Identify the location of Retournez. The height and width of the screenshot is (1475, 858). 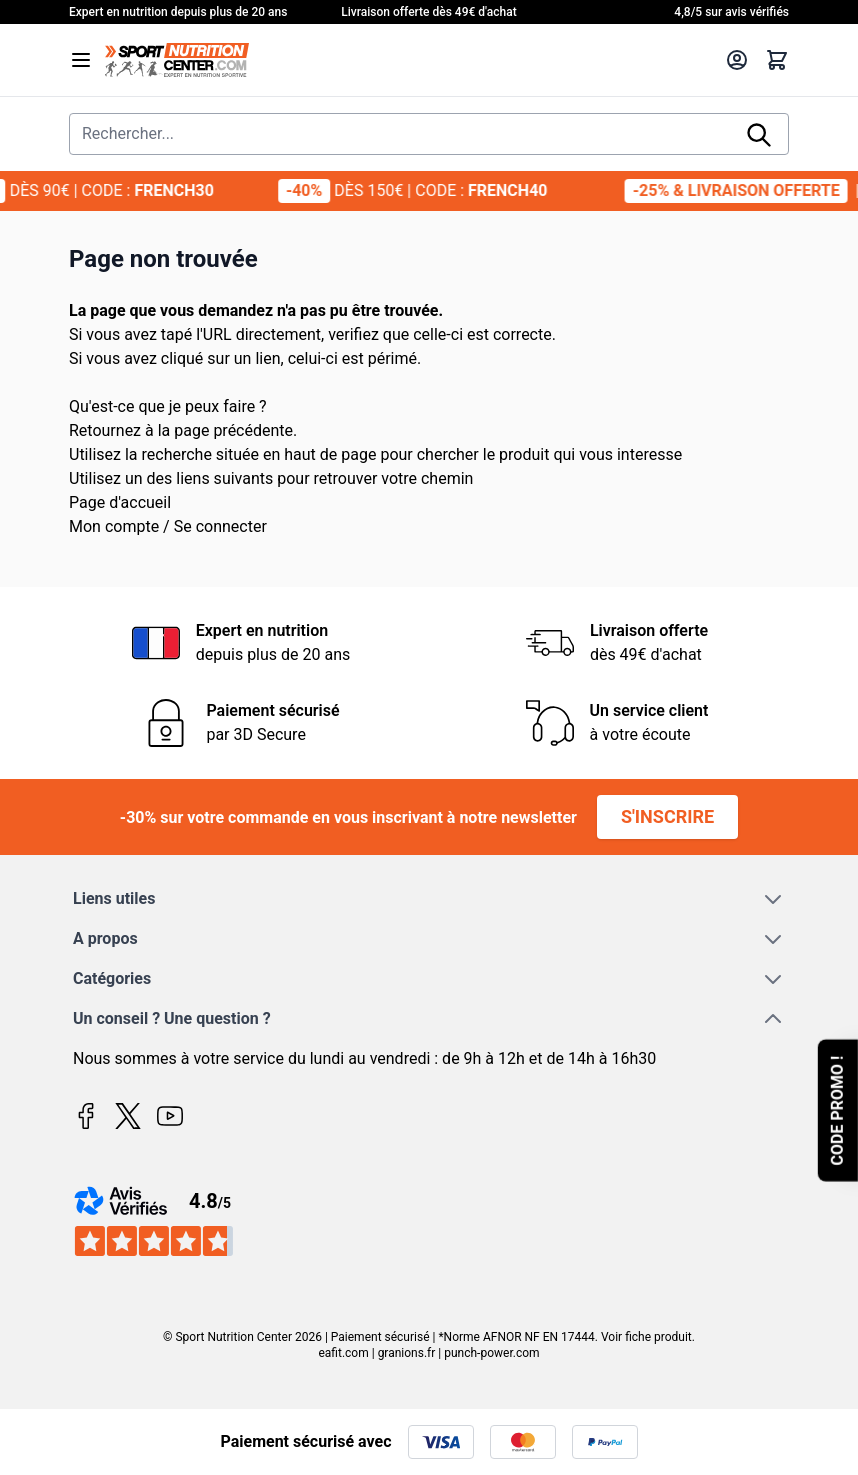
(105, 430).